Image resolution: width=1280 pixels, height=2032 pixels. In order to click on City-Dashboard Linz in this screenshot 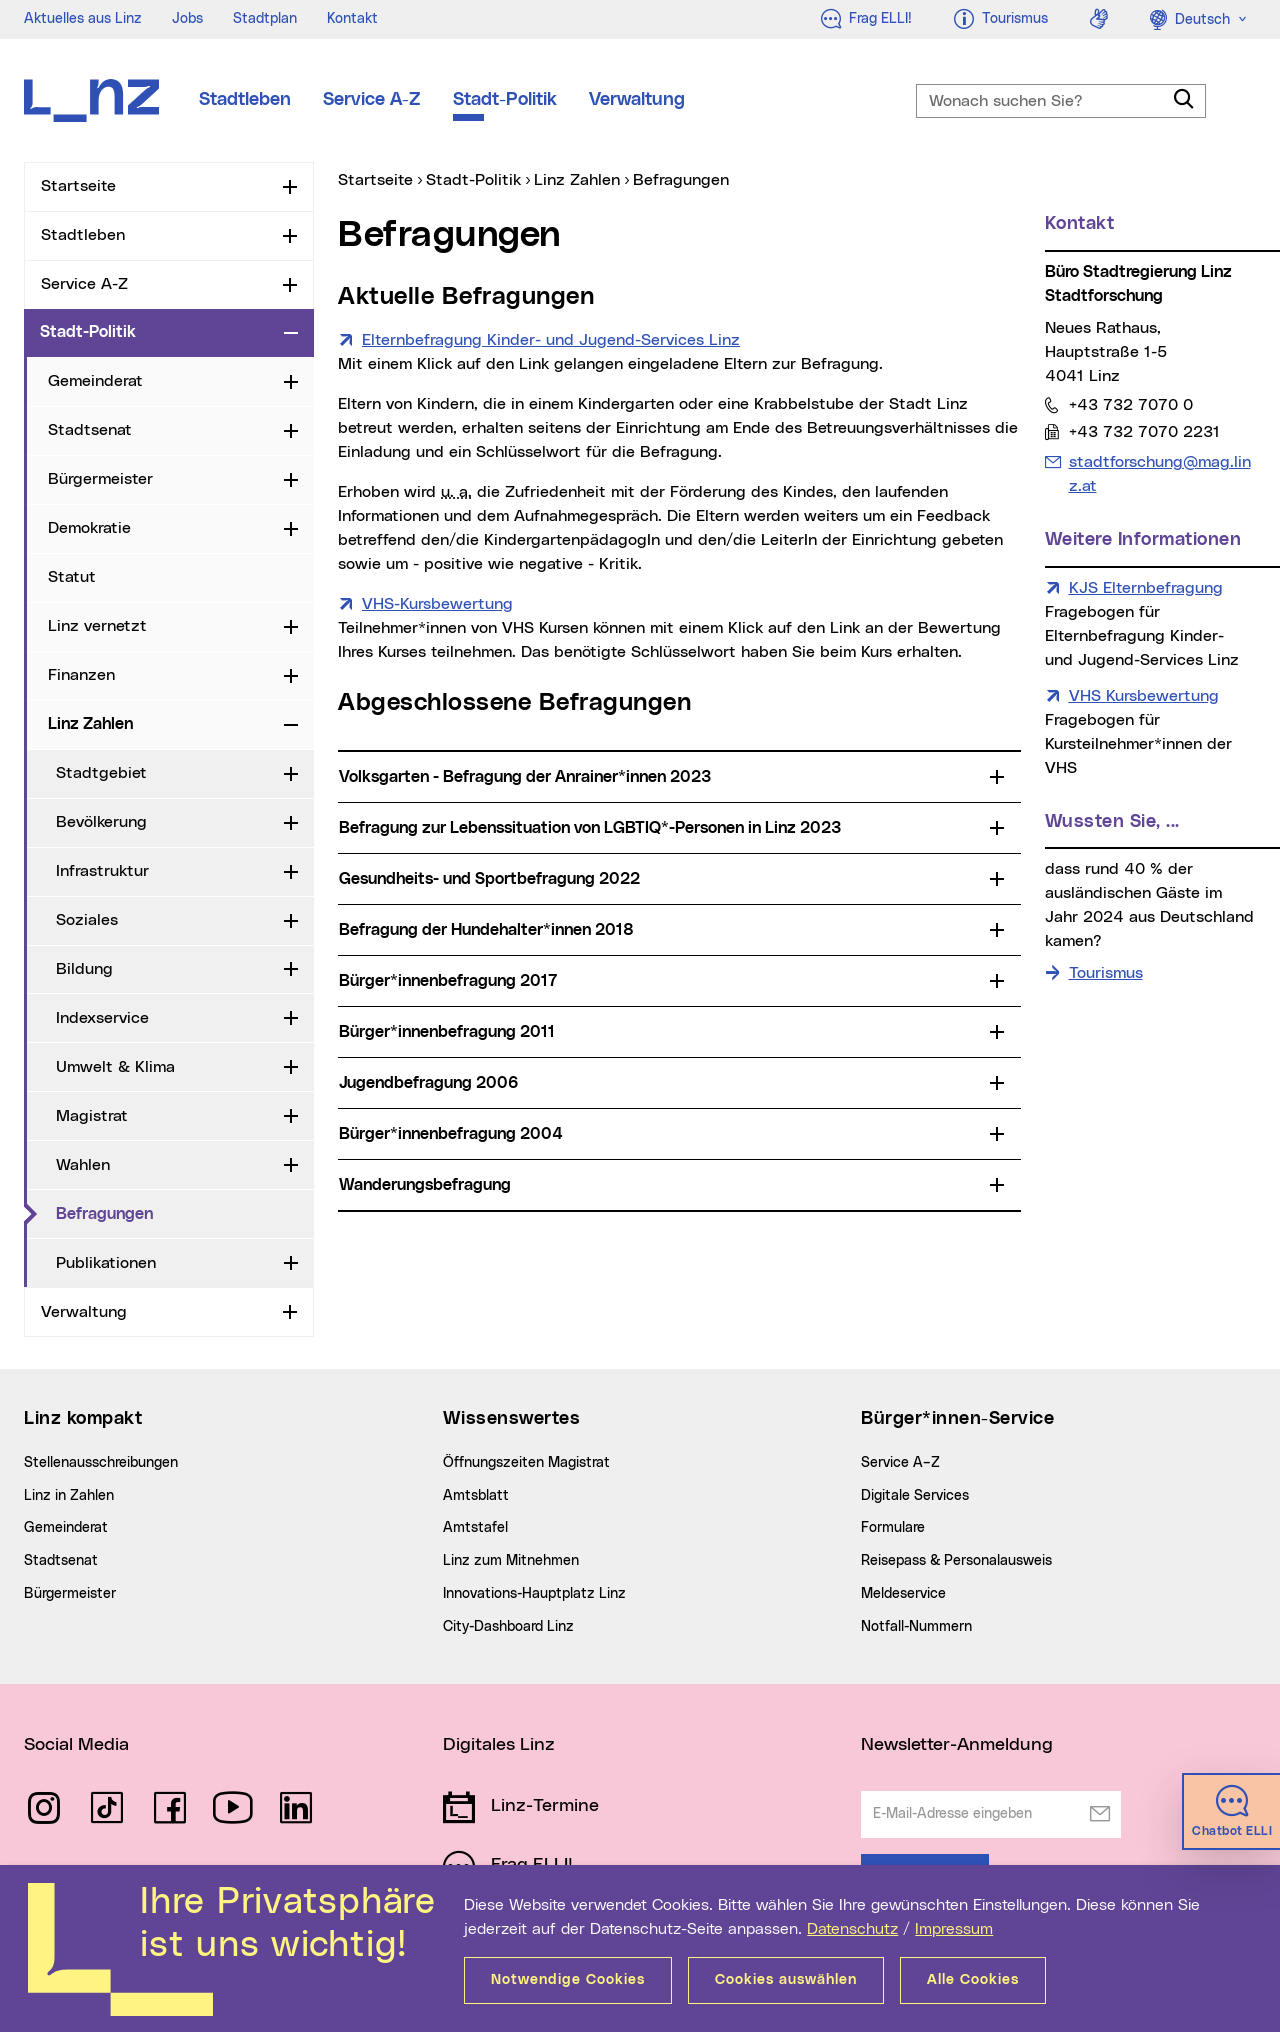, I will do `click(508, 1627)`.